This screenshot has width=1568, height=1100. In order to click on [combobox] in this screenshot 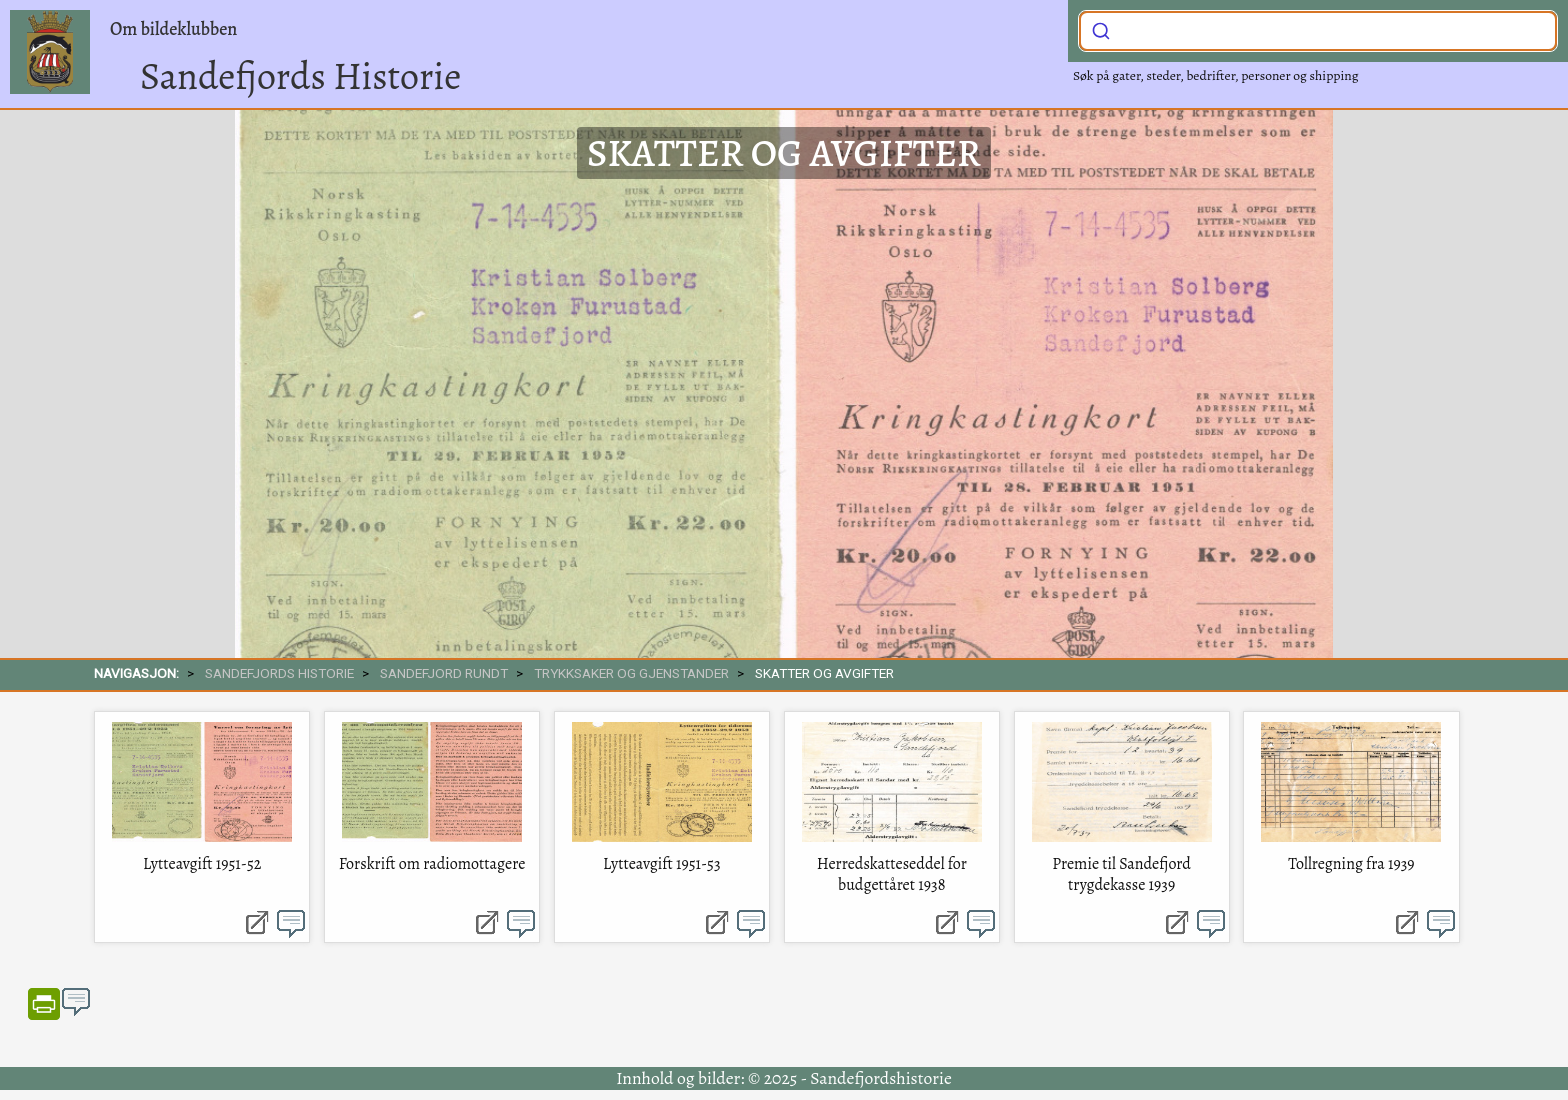, I will do `click(1318, 31)`.